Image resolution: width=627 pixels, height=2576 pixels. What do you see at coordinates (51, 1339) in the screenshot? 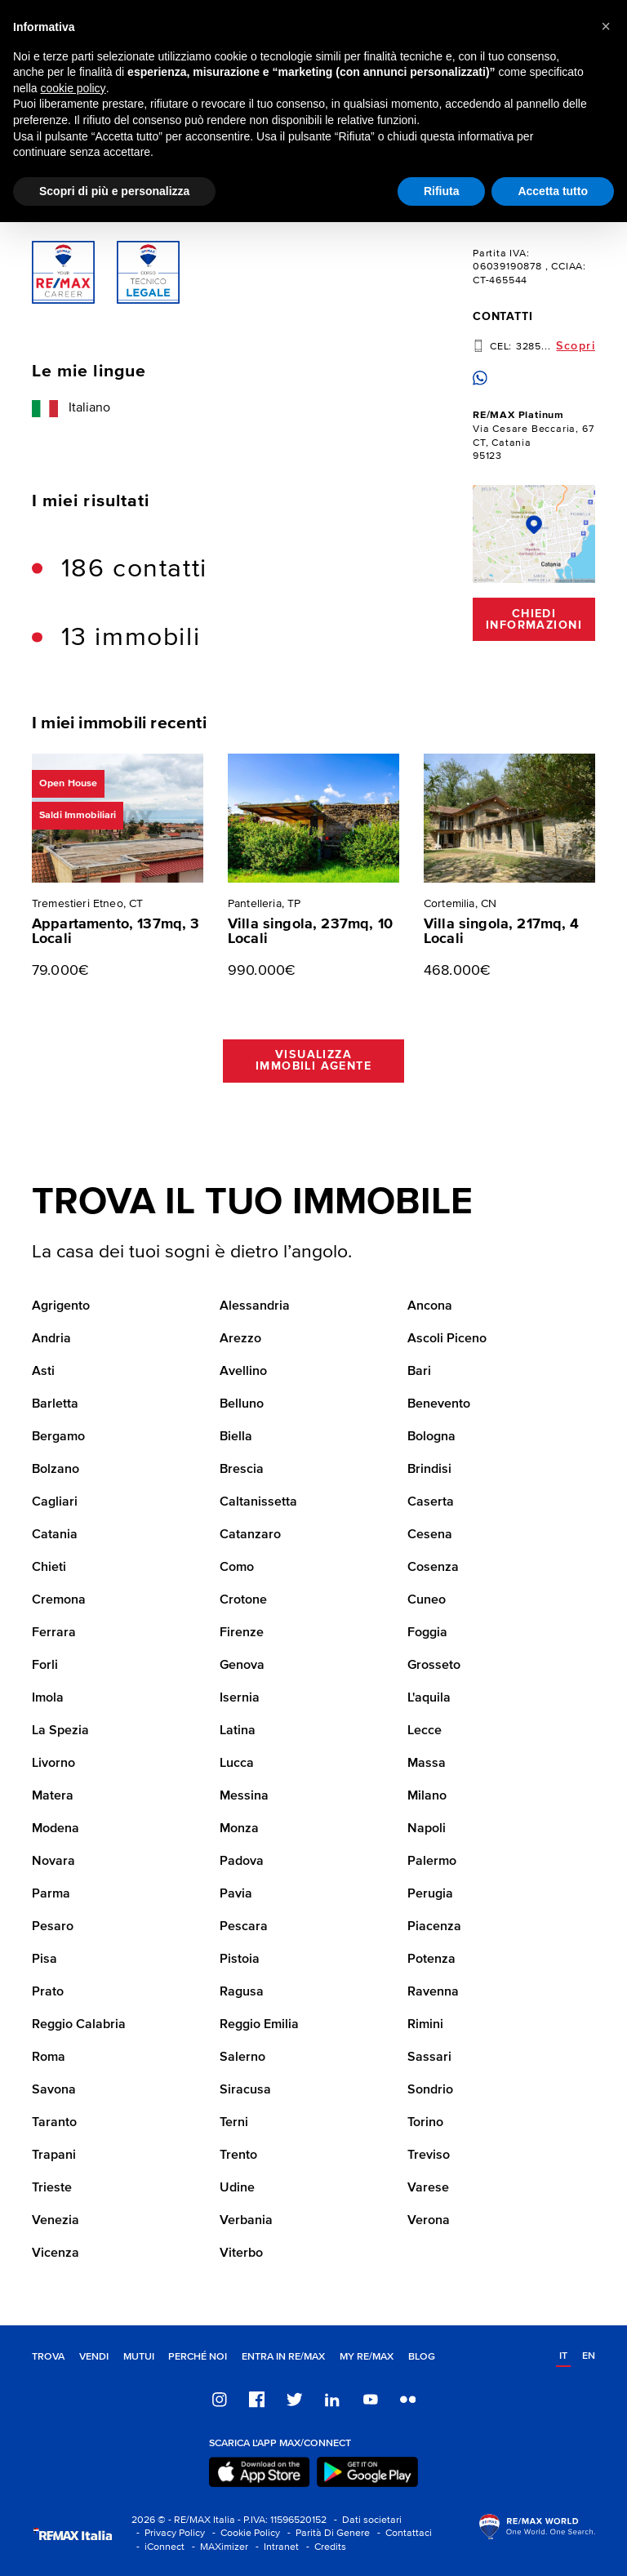
I see `Andria` at bounding box center [51, 1339].